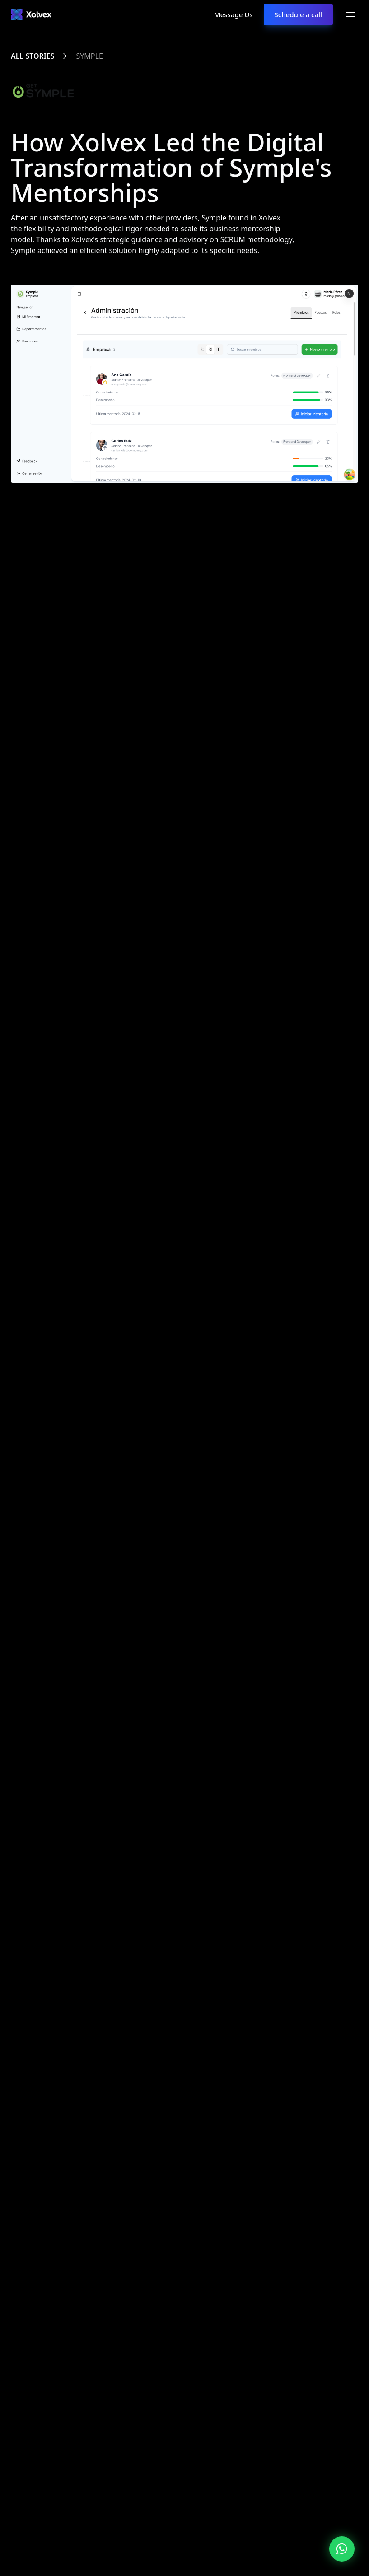 Image resolution: width=369 pixels, height=2576 pixels. Describe the element at coordinates (31, 14) in the screenshot. I see `[Xolvex]` at that location.